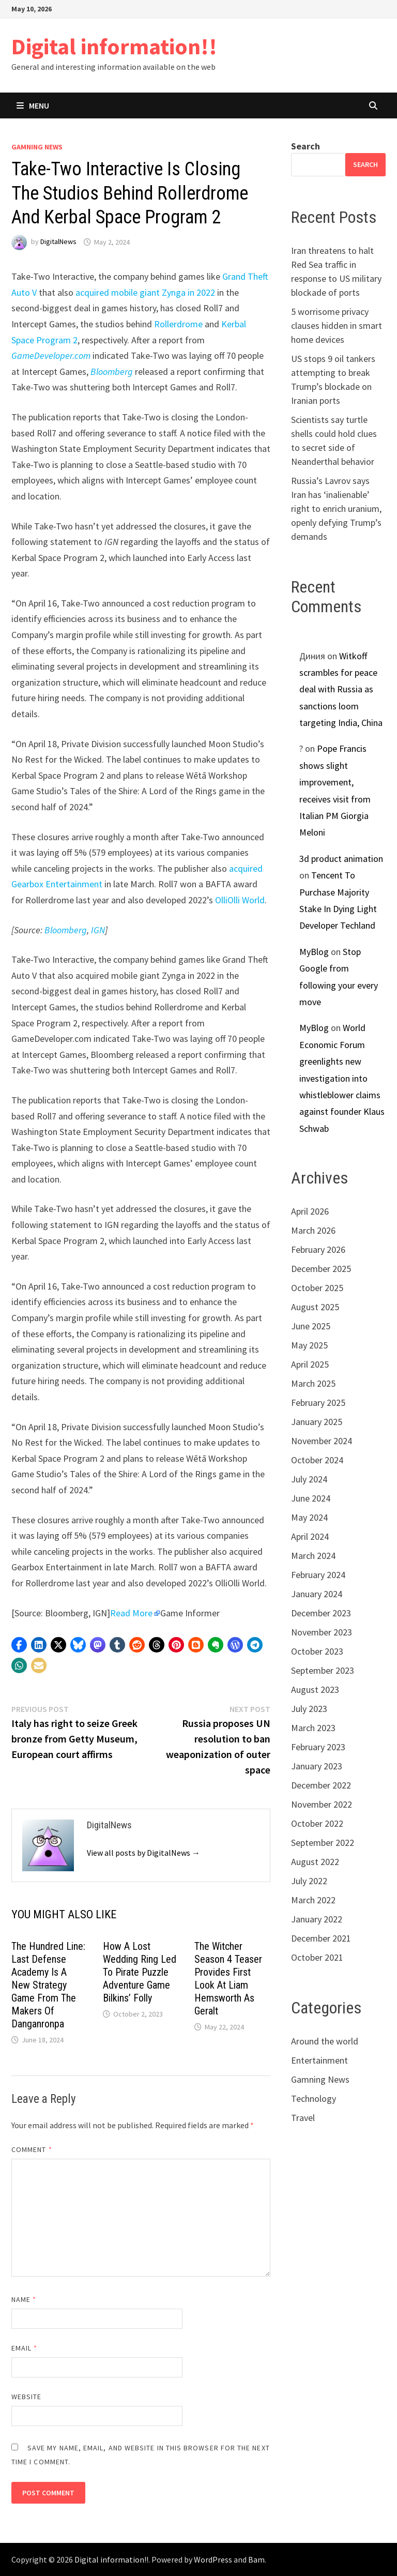 This screenshot has height=2576, width=397. What do you see at coordinates (321, 1938) in the screenshot?
I see `December 2021` at bounding box center [321, 1938].